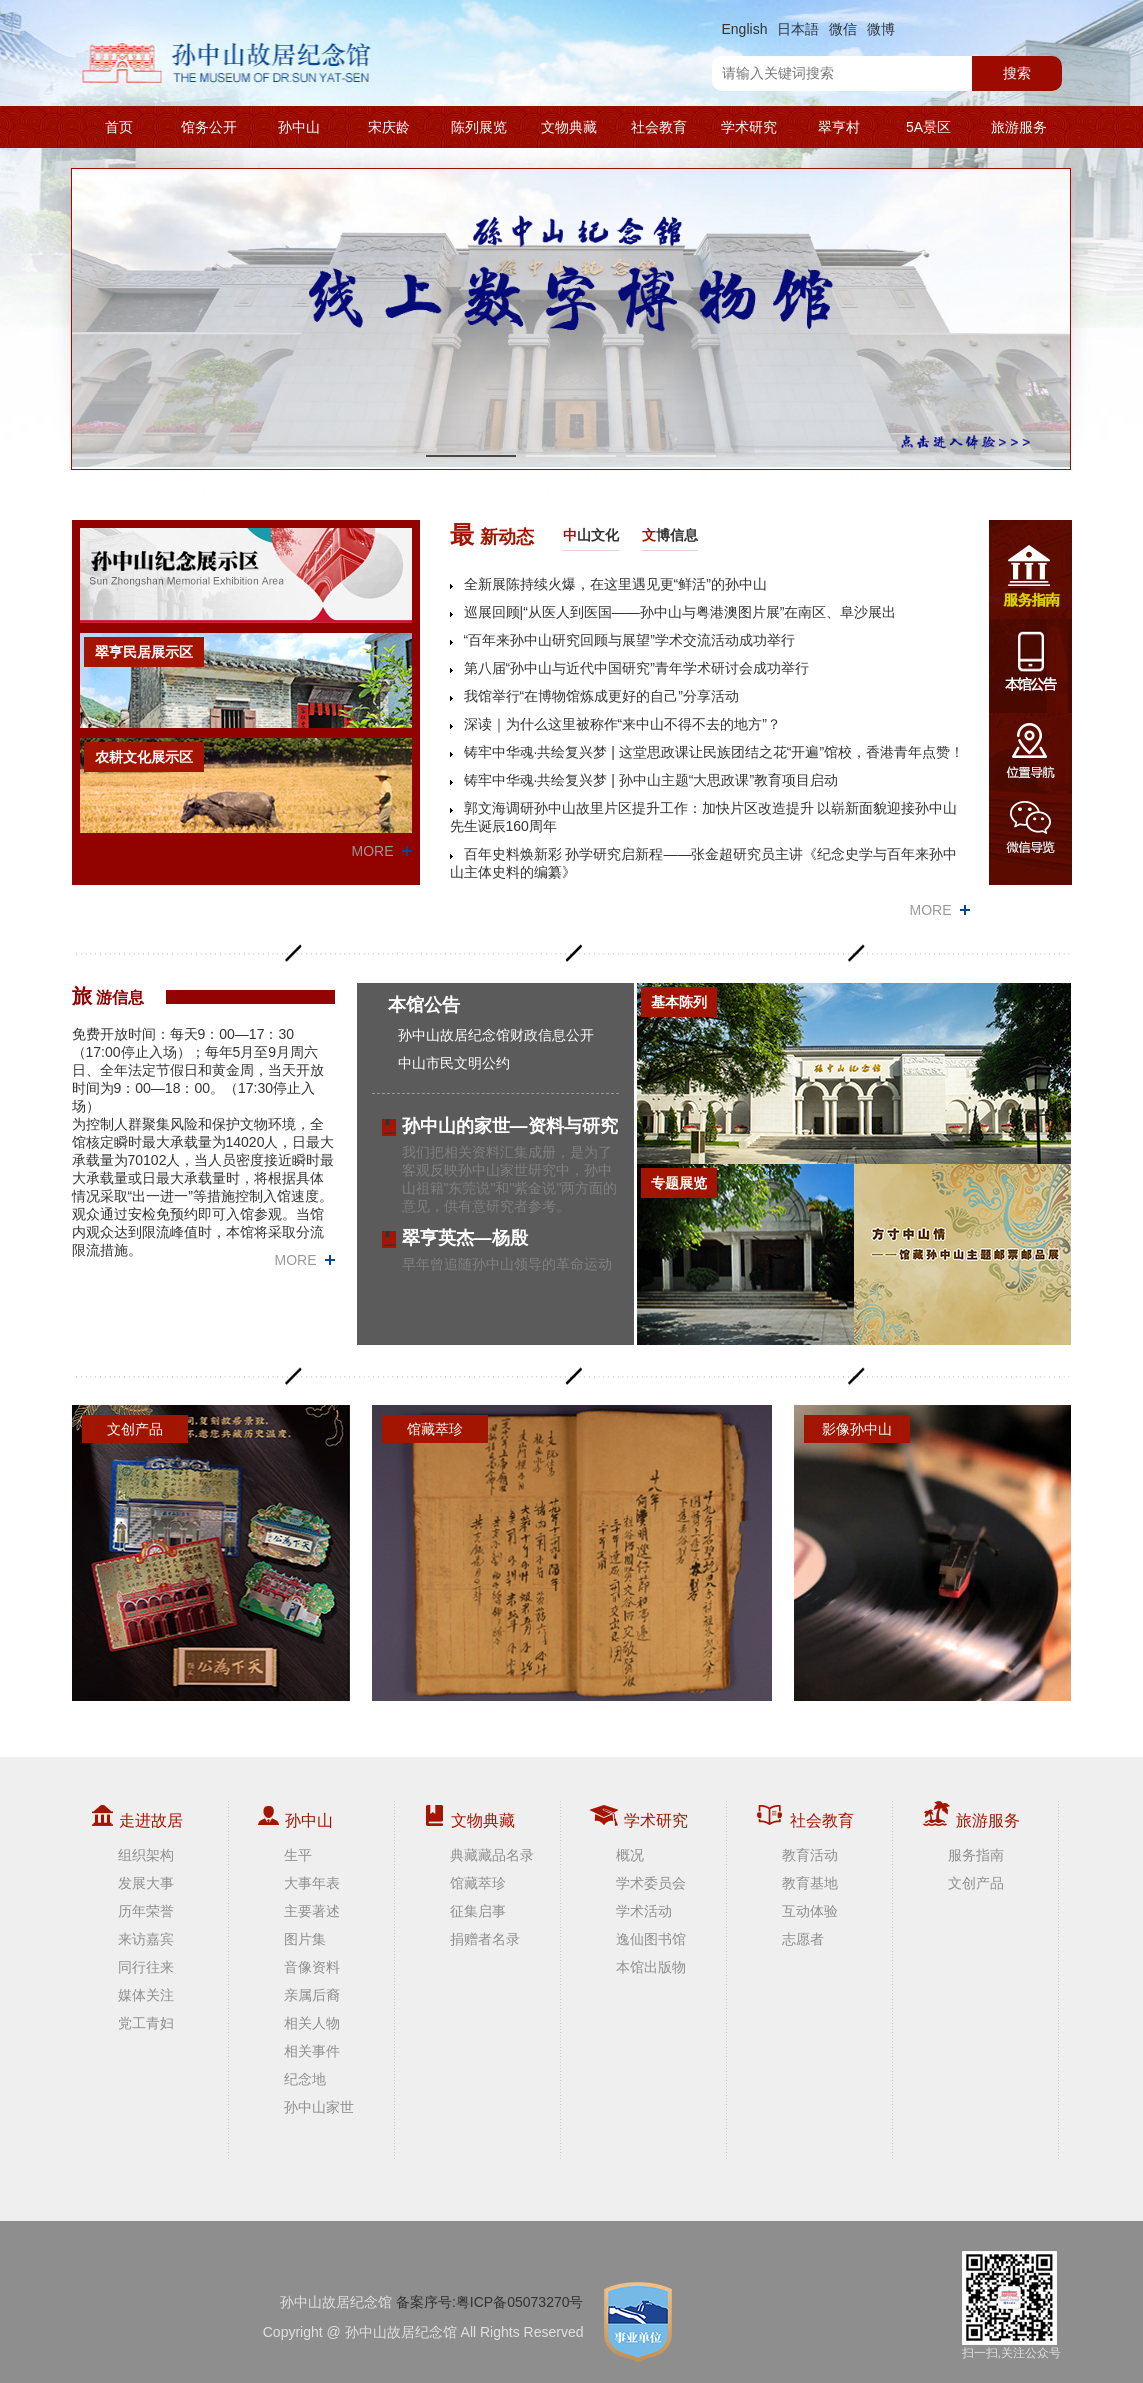 The width and height of the screenshot is (1143, 2383). Describe the element at coordinates (651, 1967) in the screenshot. I see `本馆出版物` at that location.